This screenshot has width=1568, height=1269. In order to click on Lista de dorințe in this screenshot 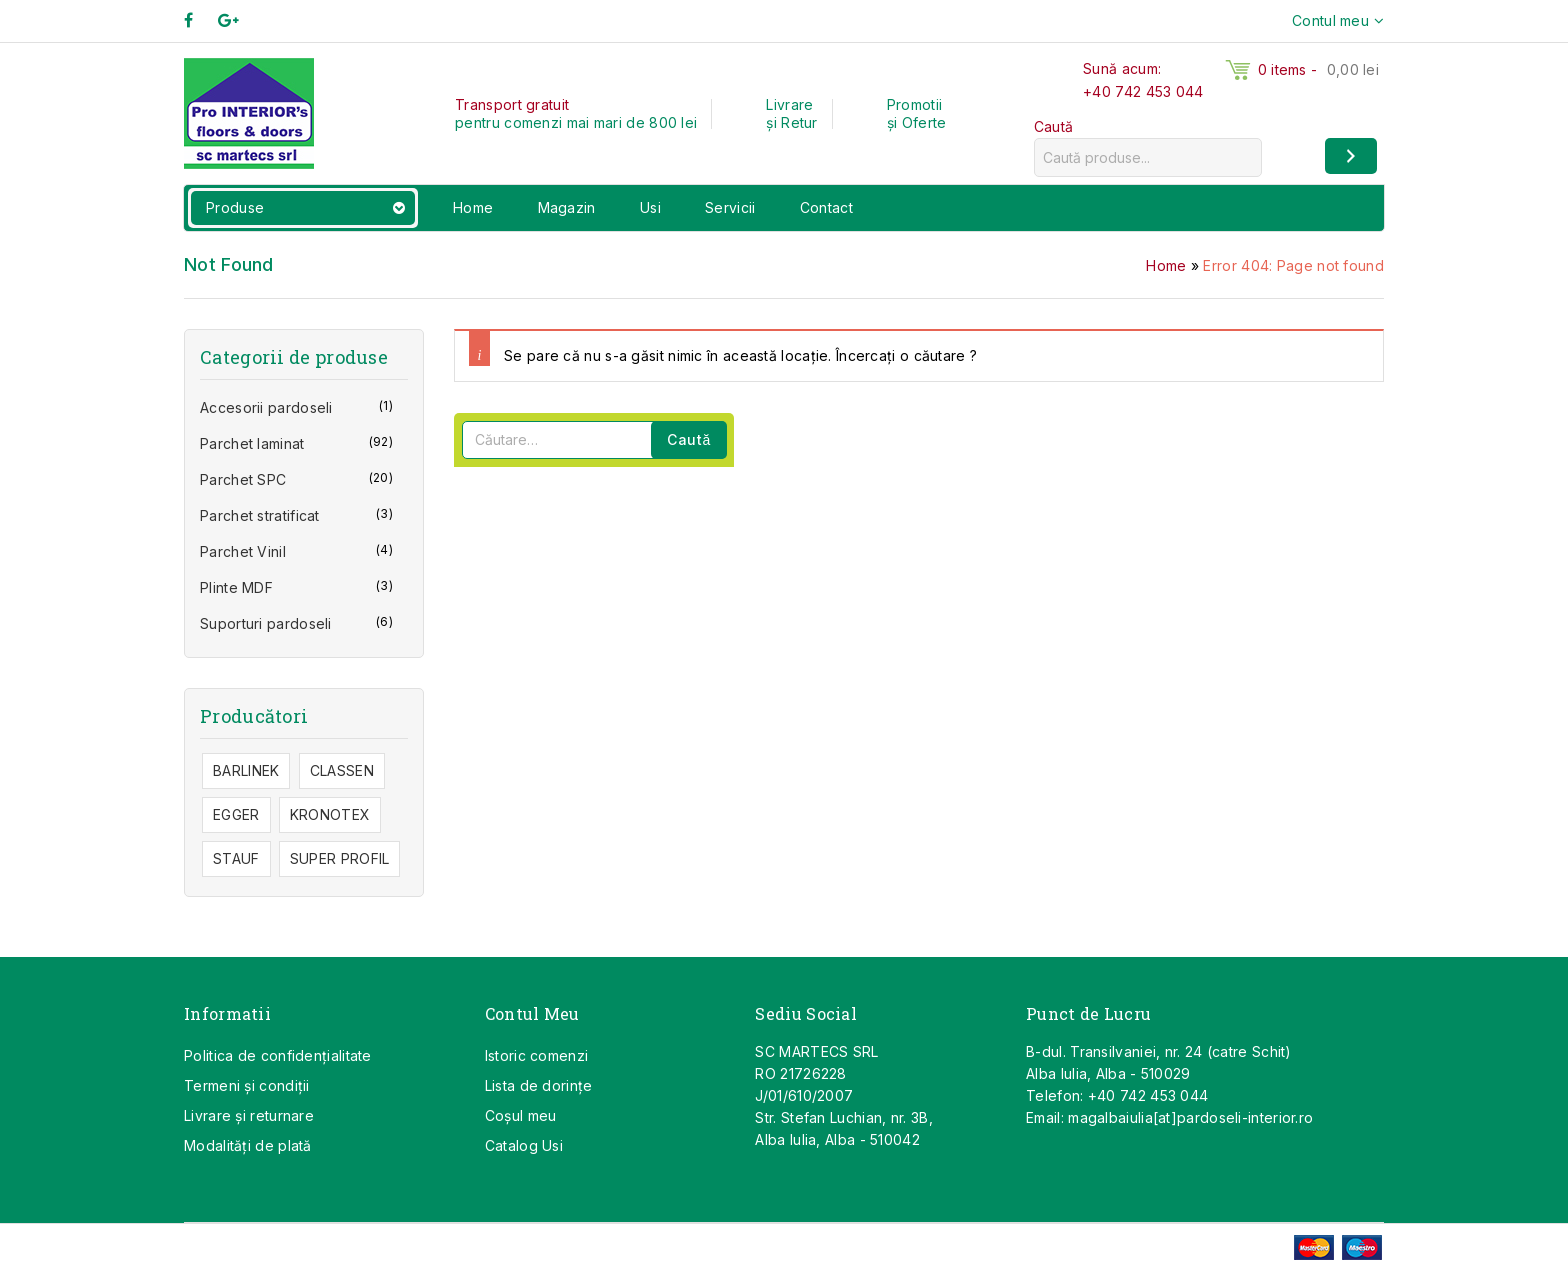, I will do `click(539, 1085)`.